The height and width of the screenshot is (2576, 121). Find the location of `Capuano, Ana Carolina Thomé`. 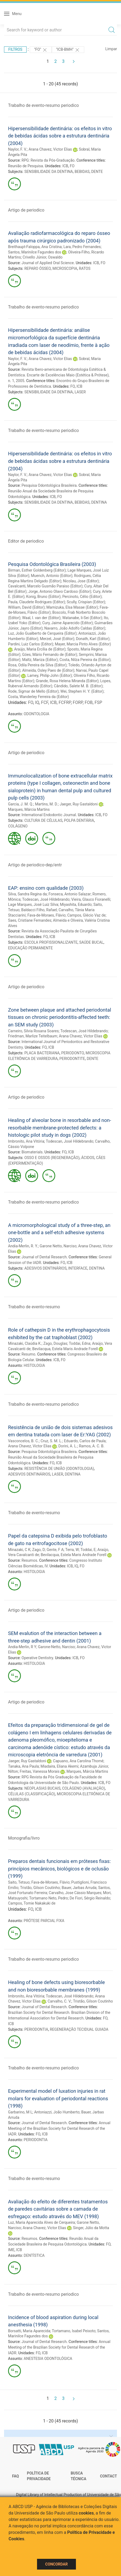

Capuano, Ana Carolina Thomé is located at coordinates (78, 1761).